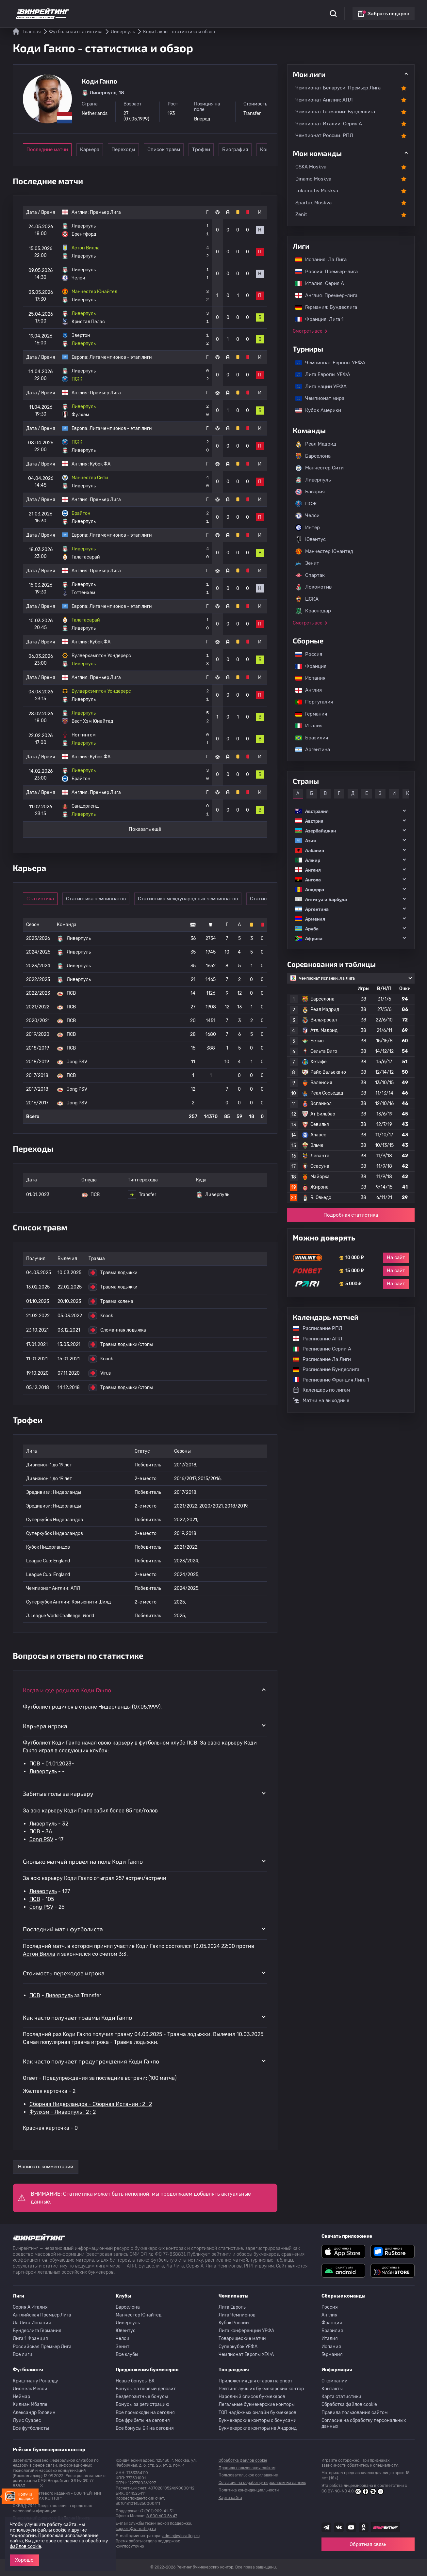 The height and width of the screenshot is (2576, 427). What do you see at coordinates (324, 100) in the screenshot?
I see `Чемпионат Англии: АПЛ` at bounding box center [324, 100].